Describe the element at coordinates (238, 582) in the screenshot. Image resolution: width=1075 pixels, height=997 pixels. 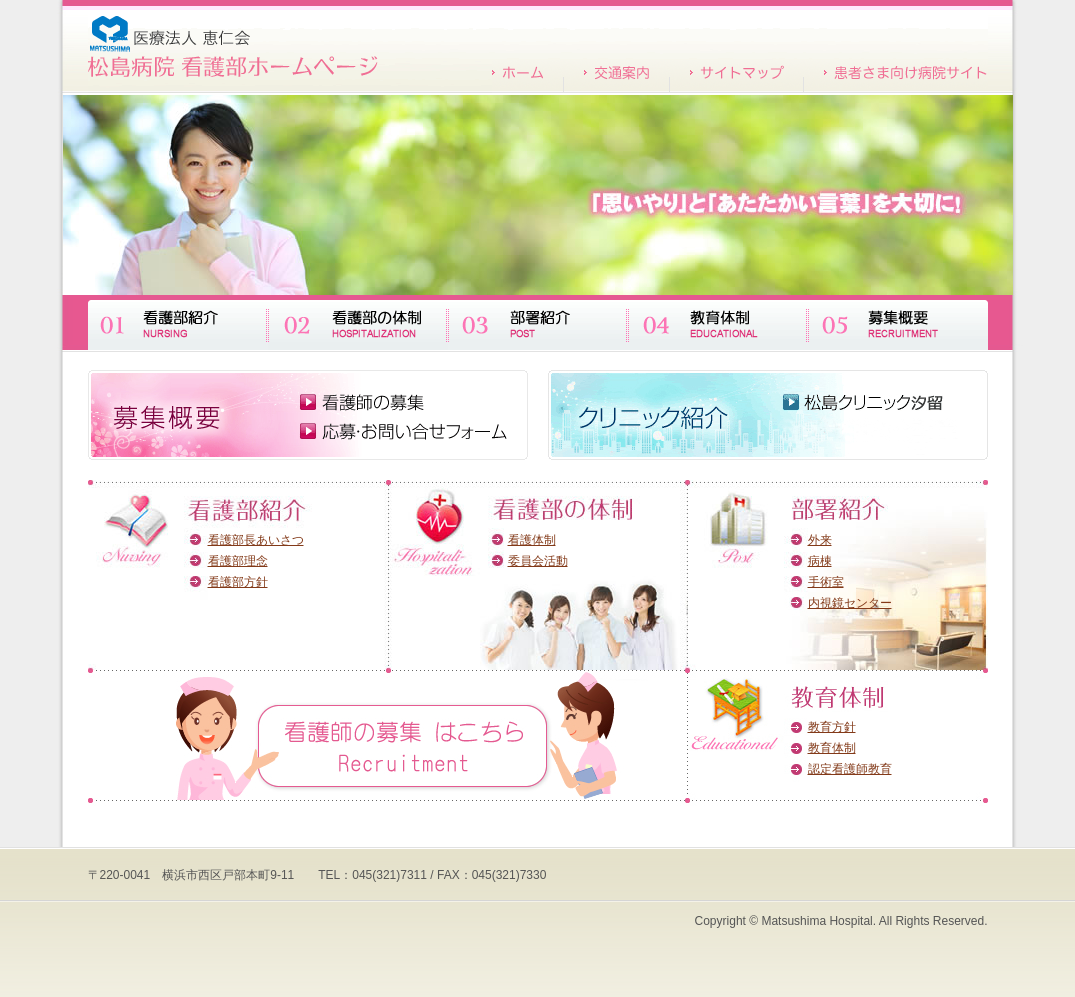
I see `看護部方針` at that location.